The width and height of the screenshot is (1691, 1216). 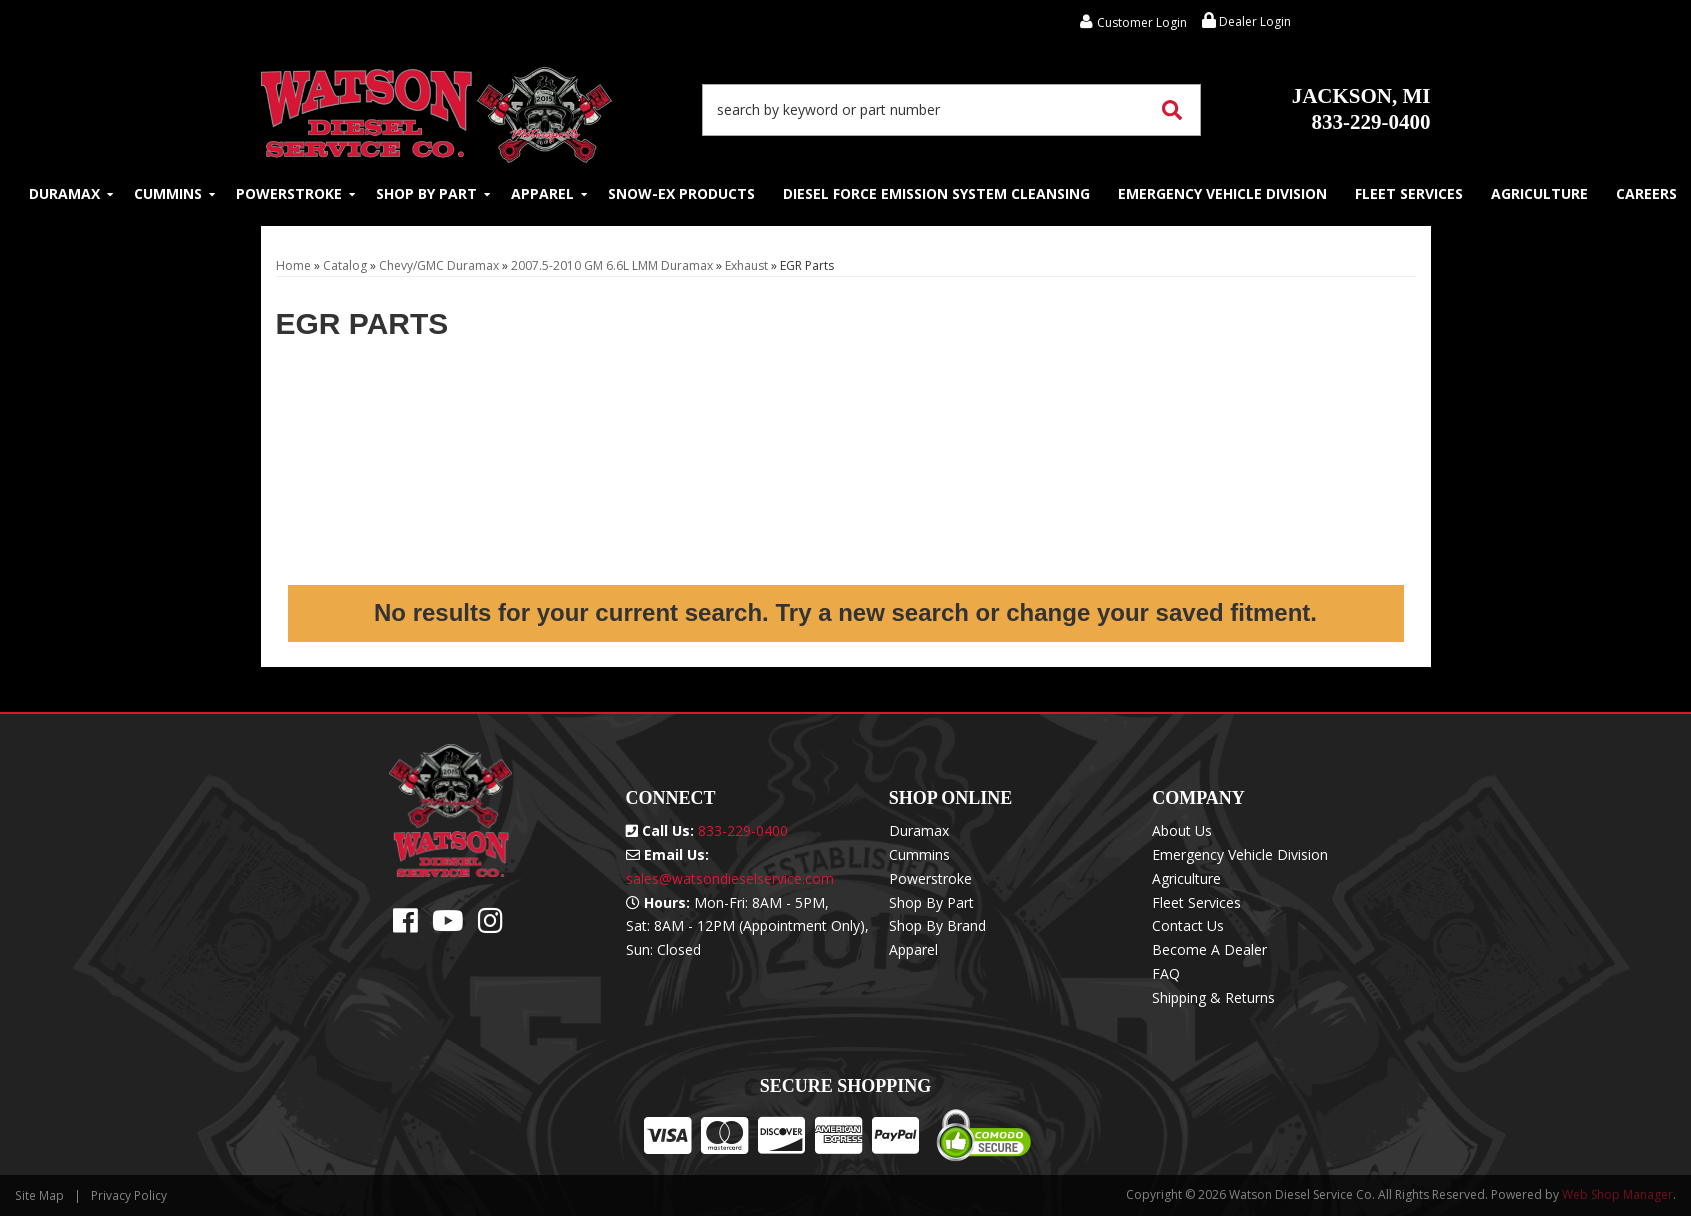 What do you see at coordinates (1361, 109) in the screenshot?
I see `833-229-0400` at bounding box center [1361, 109].